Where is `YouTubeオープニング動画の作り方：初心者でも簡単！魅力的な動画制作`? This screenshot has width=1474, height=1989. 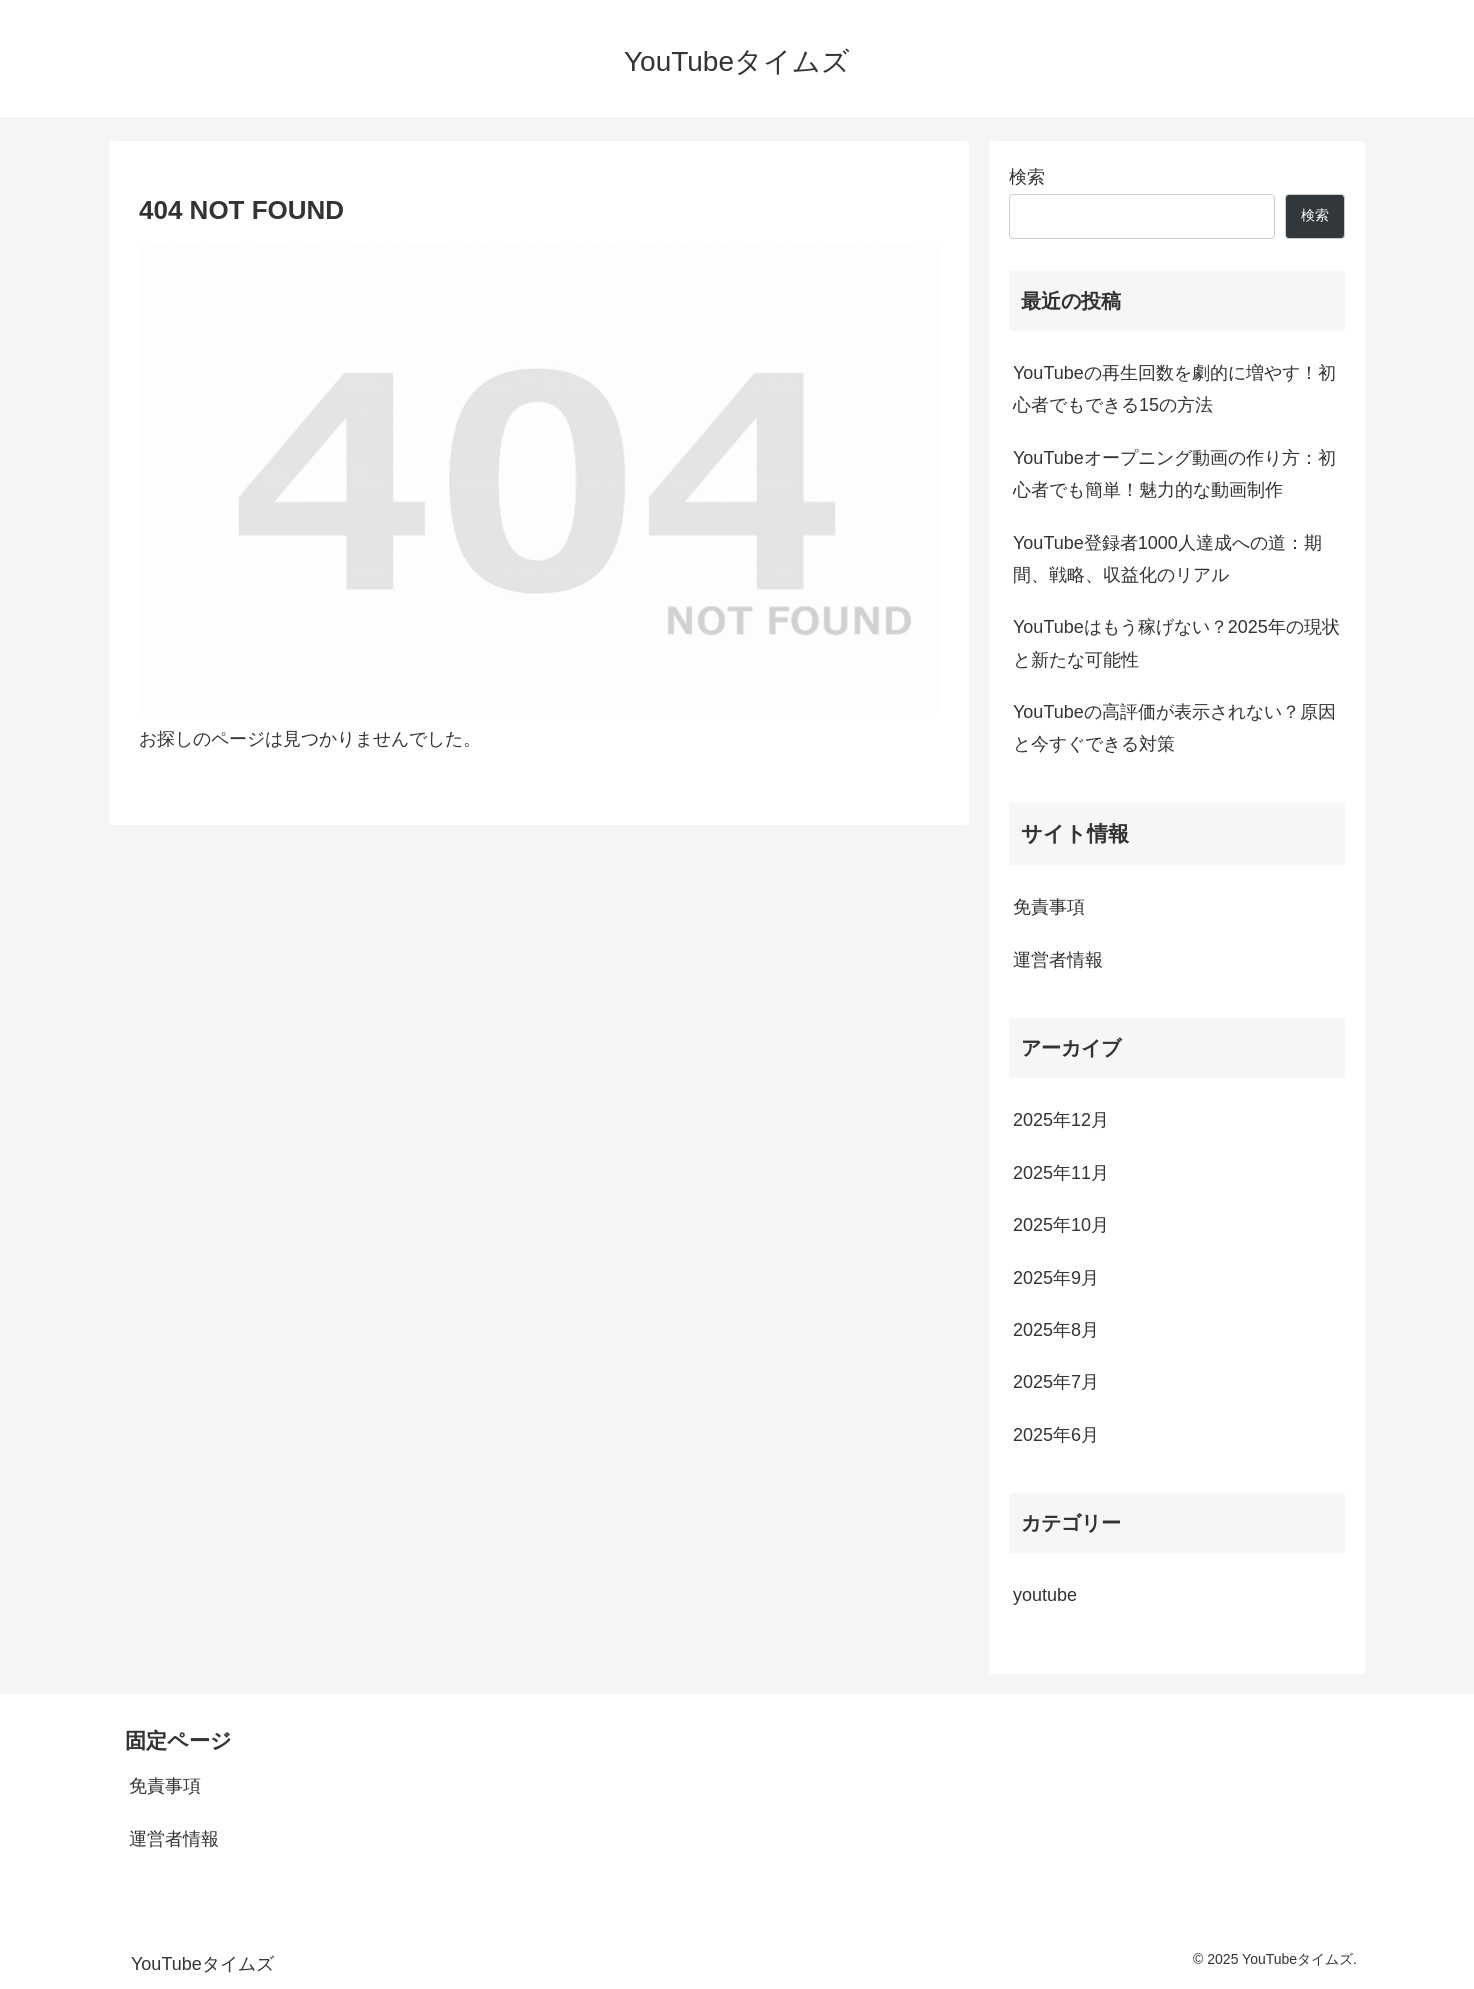 YouTubeオープニング動画の作り方：初心者でも簡単！魅力的な動画制作 is located at coordinates (1174, 474).